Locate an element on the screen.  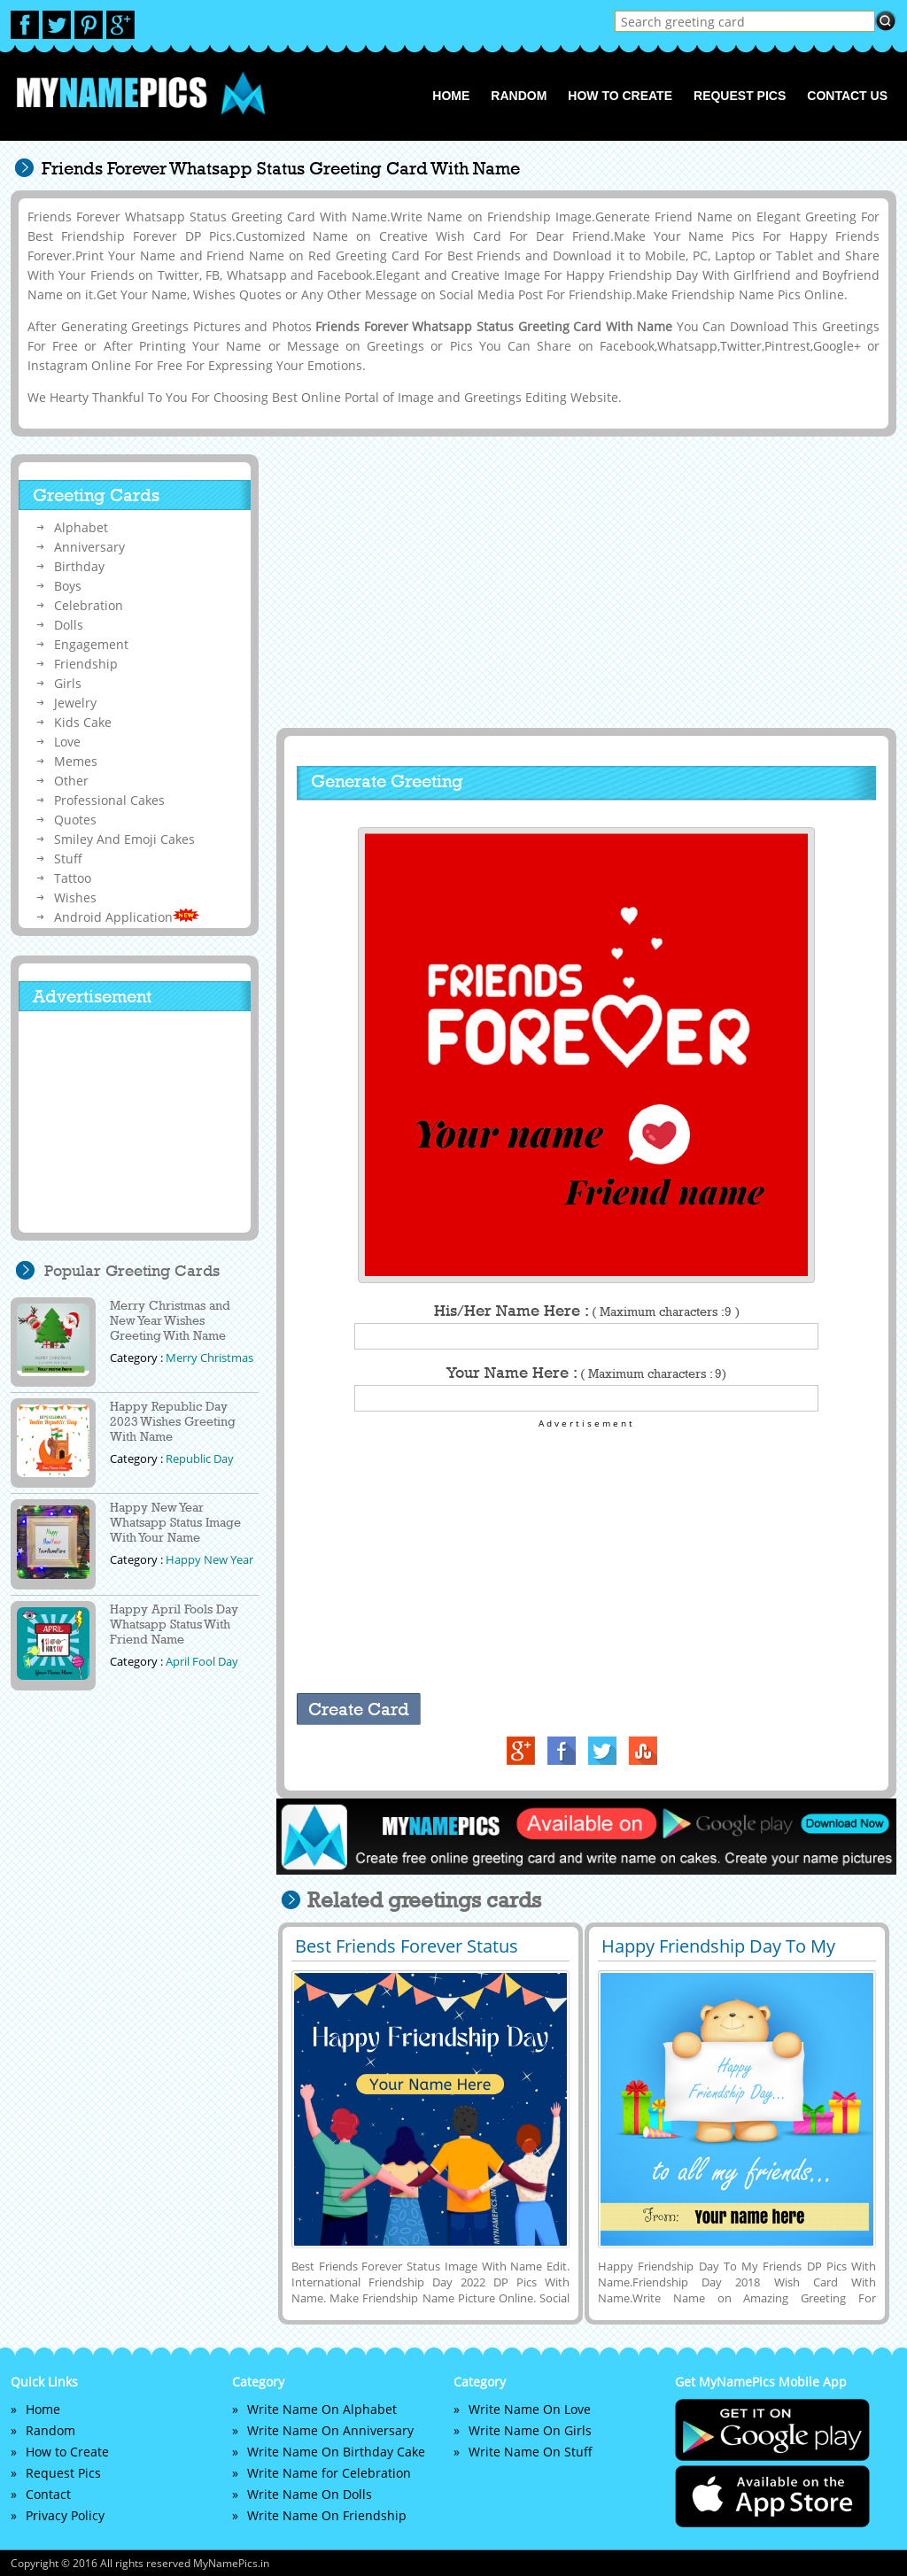
Request Pics is located at coordinates (740, 96).